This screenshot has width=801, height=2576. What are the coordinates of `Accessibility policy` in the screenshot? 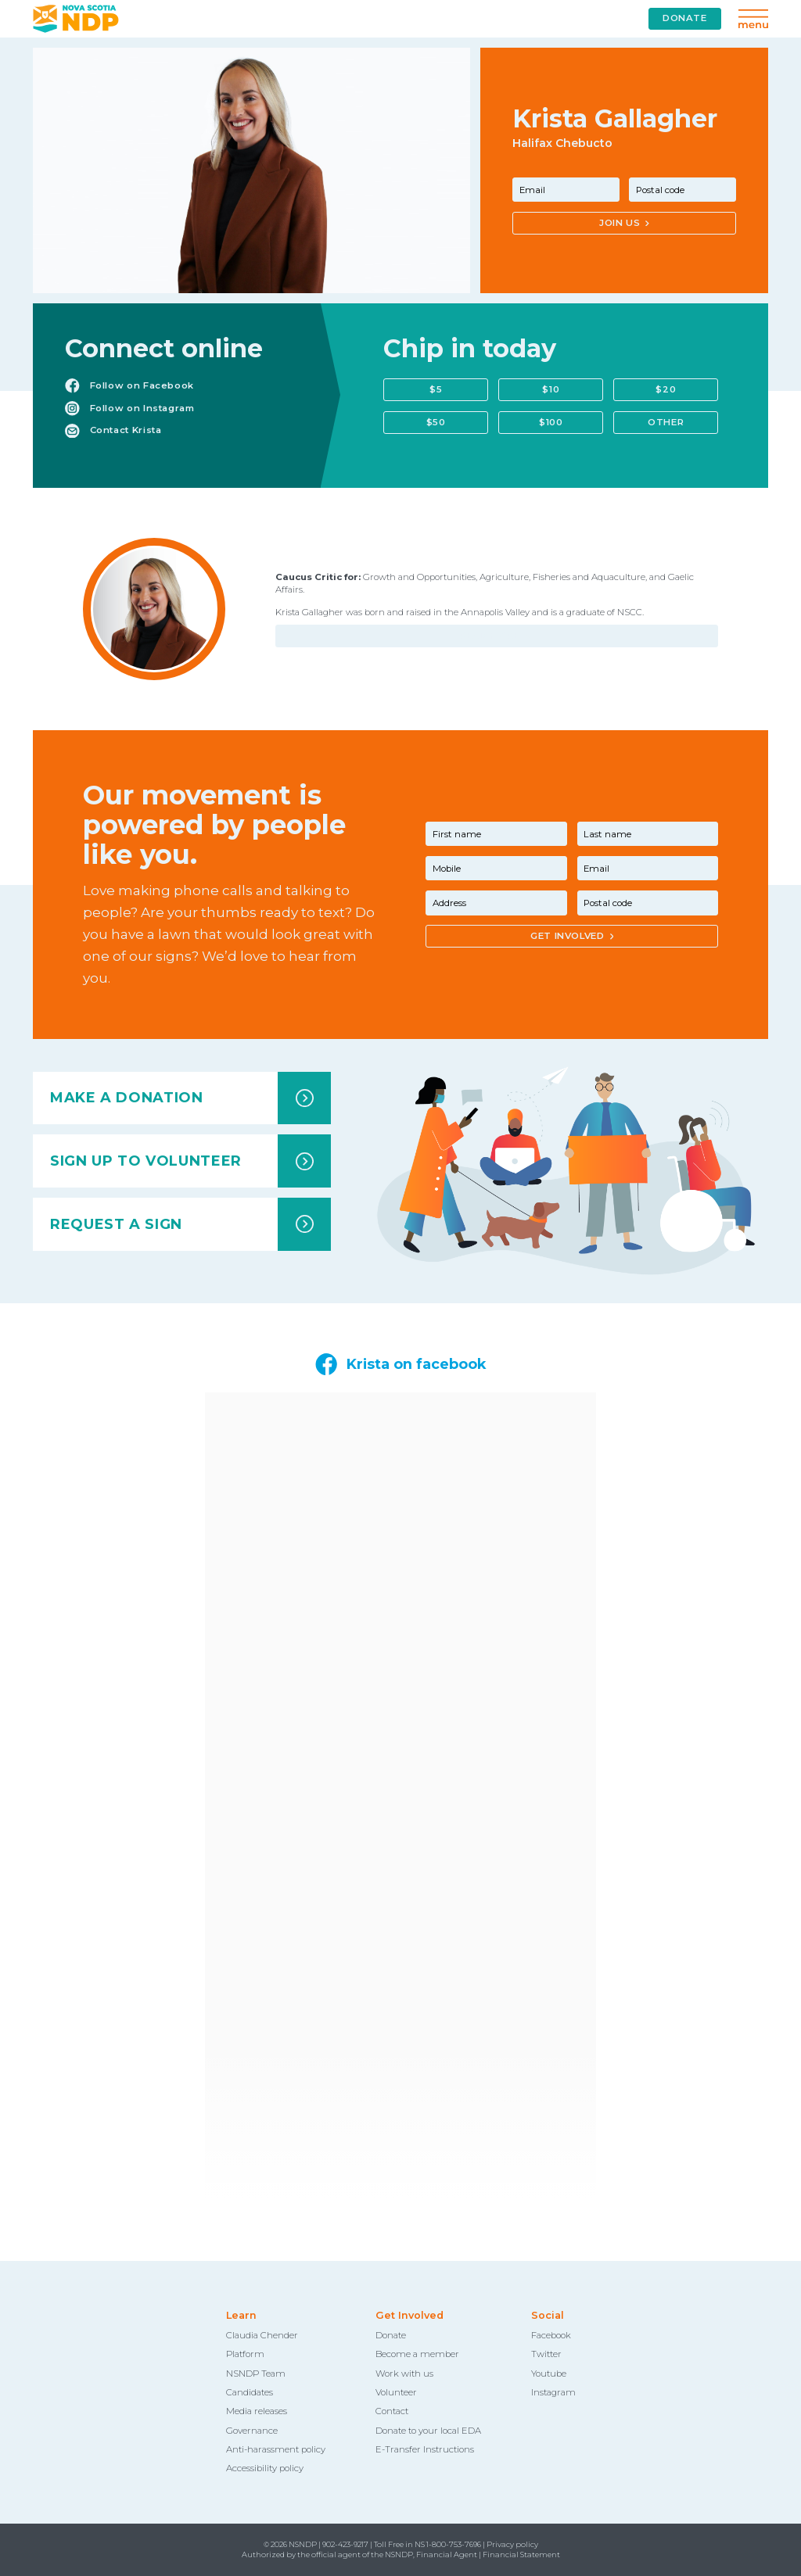 It's located at (265, 2468).